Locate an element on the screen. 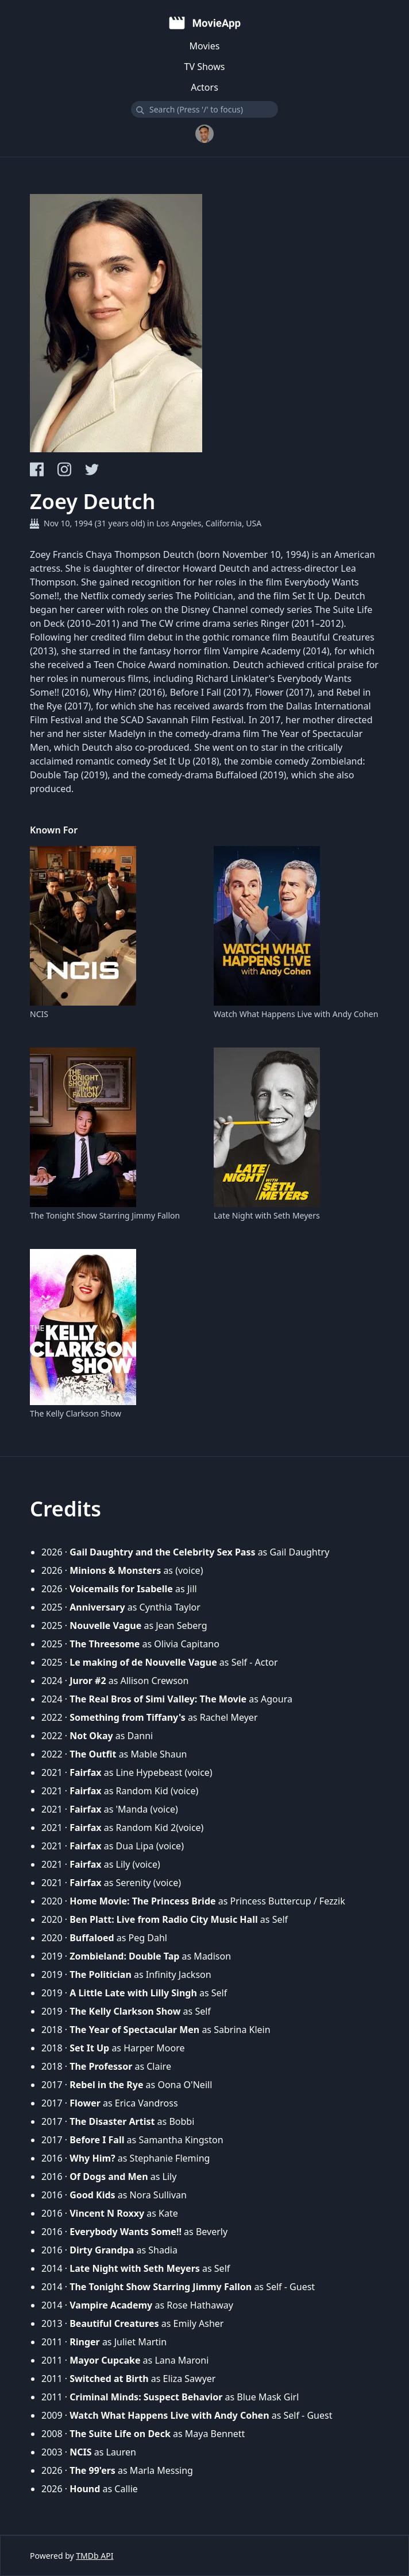 The image size is (409, 2576). Fairfax is located at coordinates (85, 1772).